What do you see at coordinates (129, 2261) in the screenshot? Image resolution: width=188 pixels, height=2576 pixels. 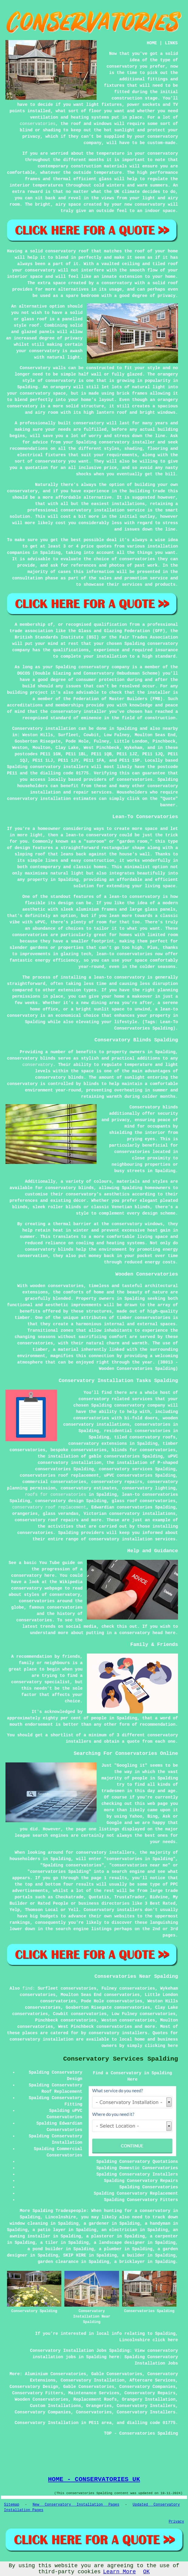 I see `a bricklayer` at bounding box center [129, 2261].